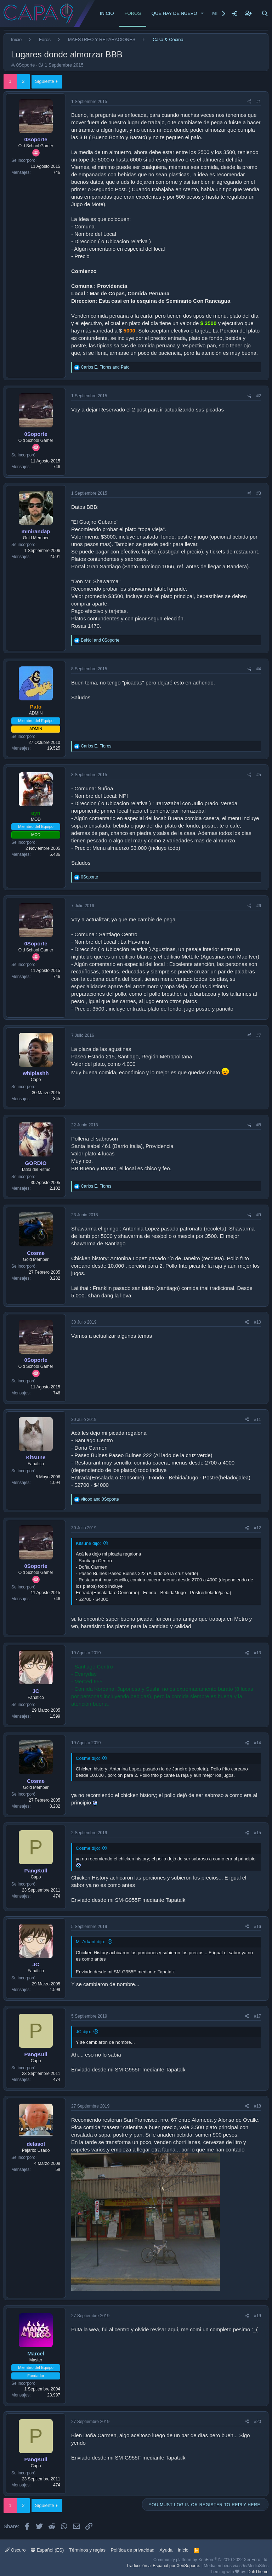 Image resolution: width=272 pixels, height=2576 pixels. I want to click on Español (ES), so click(47, 2550).